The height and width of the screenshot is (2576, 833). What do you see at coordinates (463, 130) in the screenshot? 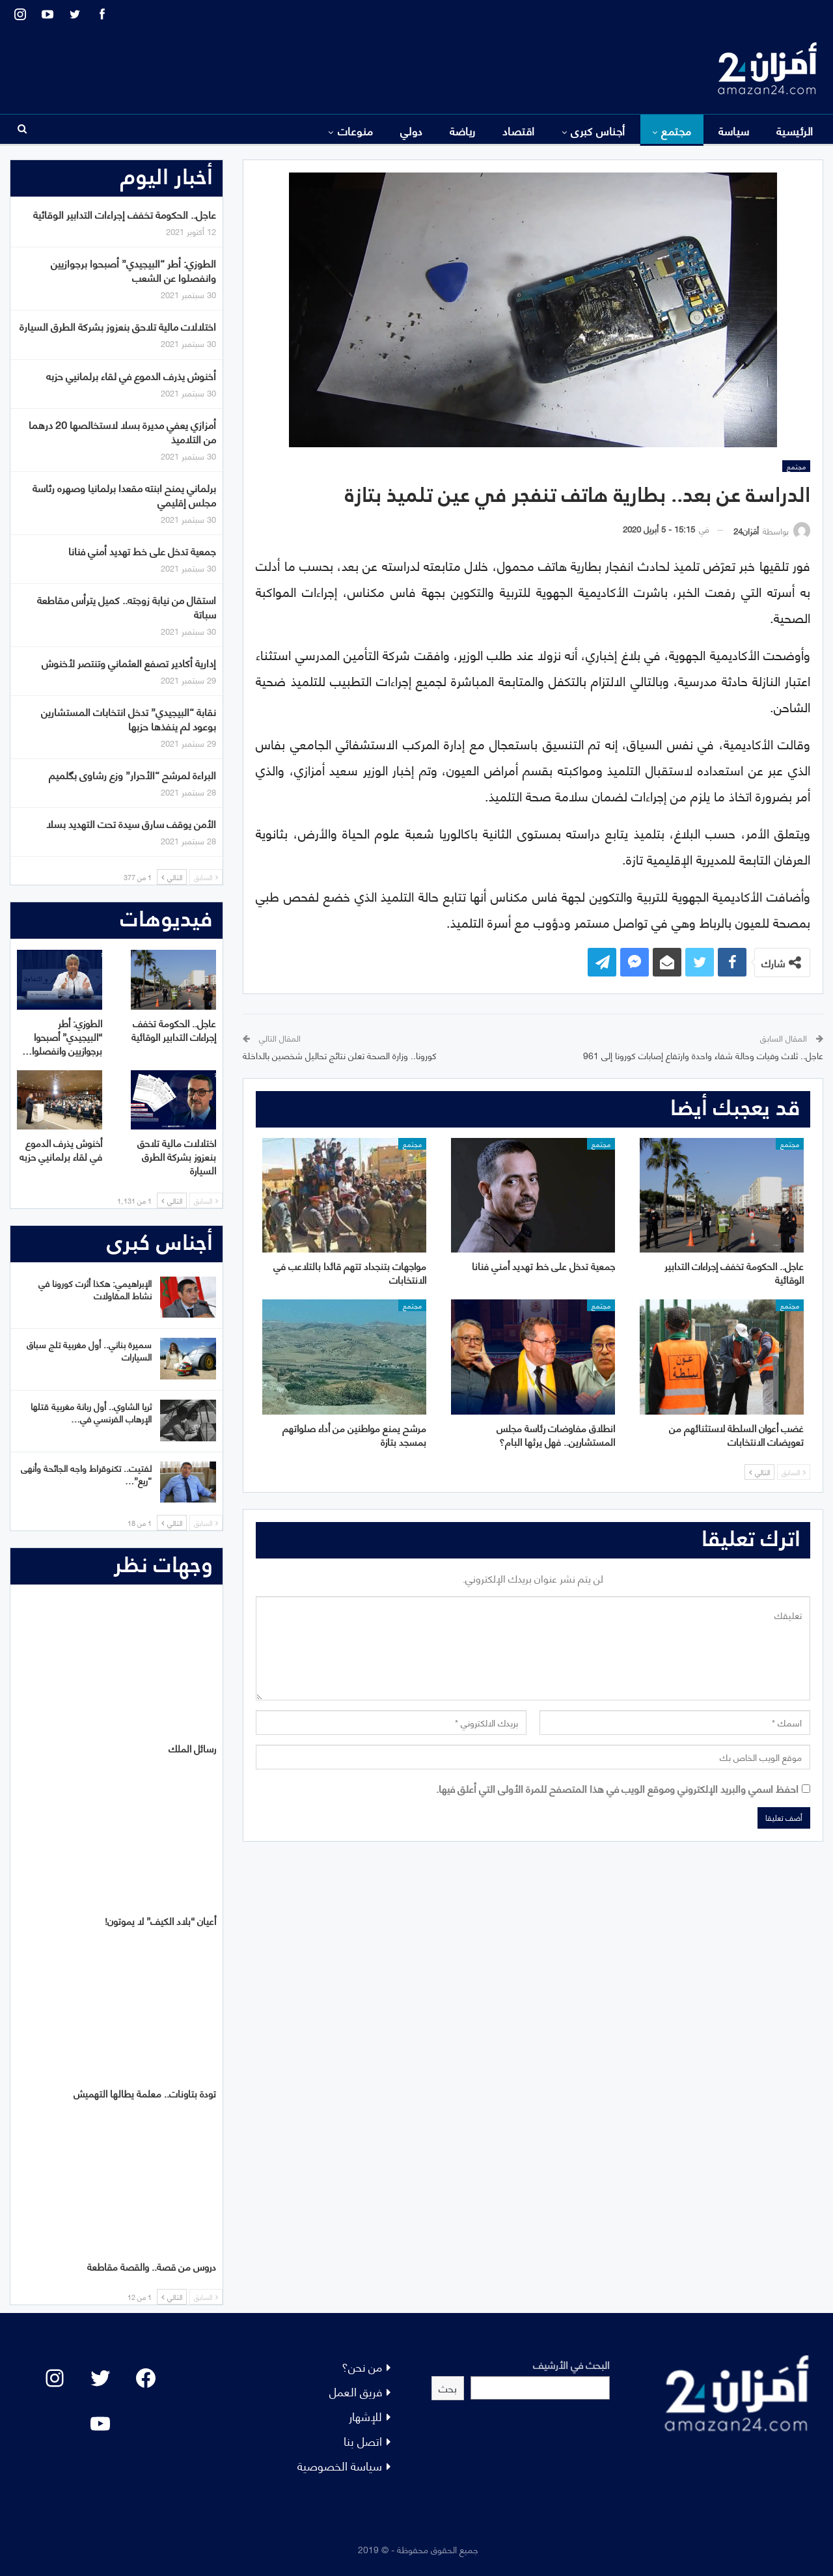
I see `رياضة` at bounding box center [463, 130].